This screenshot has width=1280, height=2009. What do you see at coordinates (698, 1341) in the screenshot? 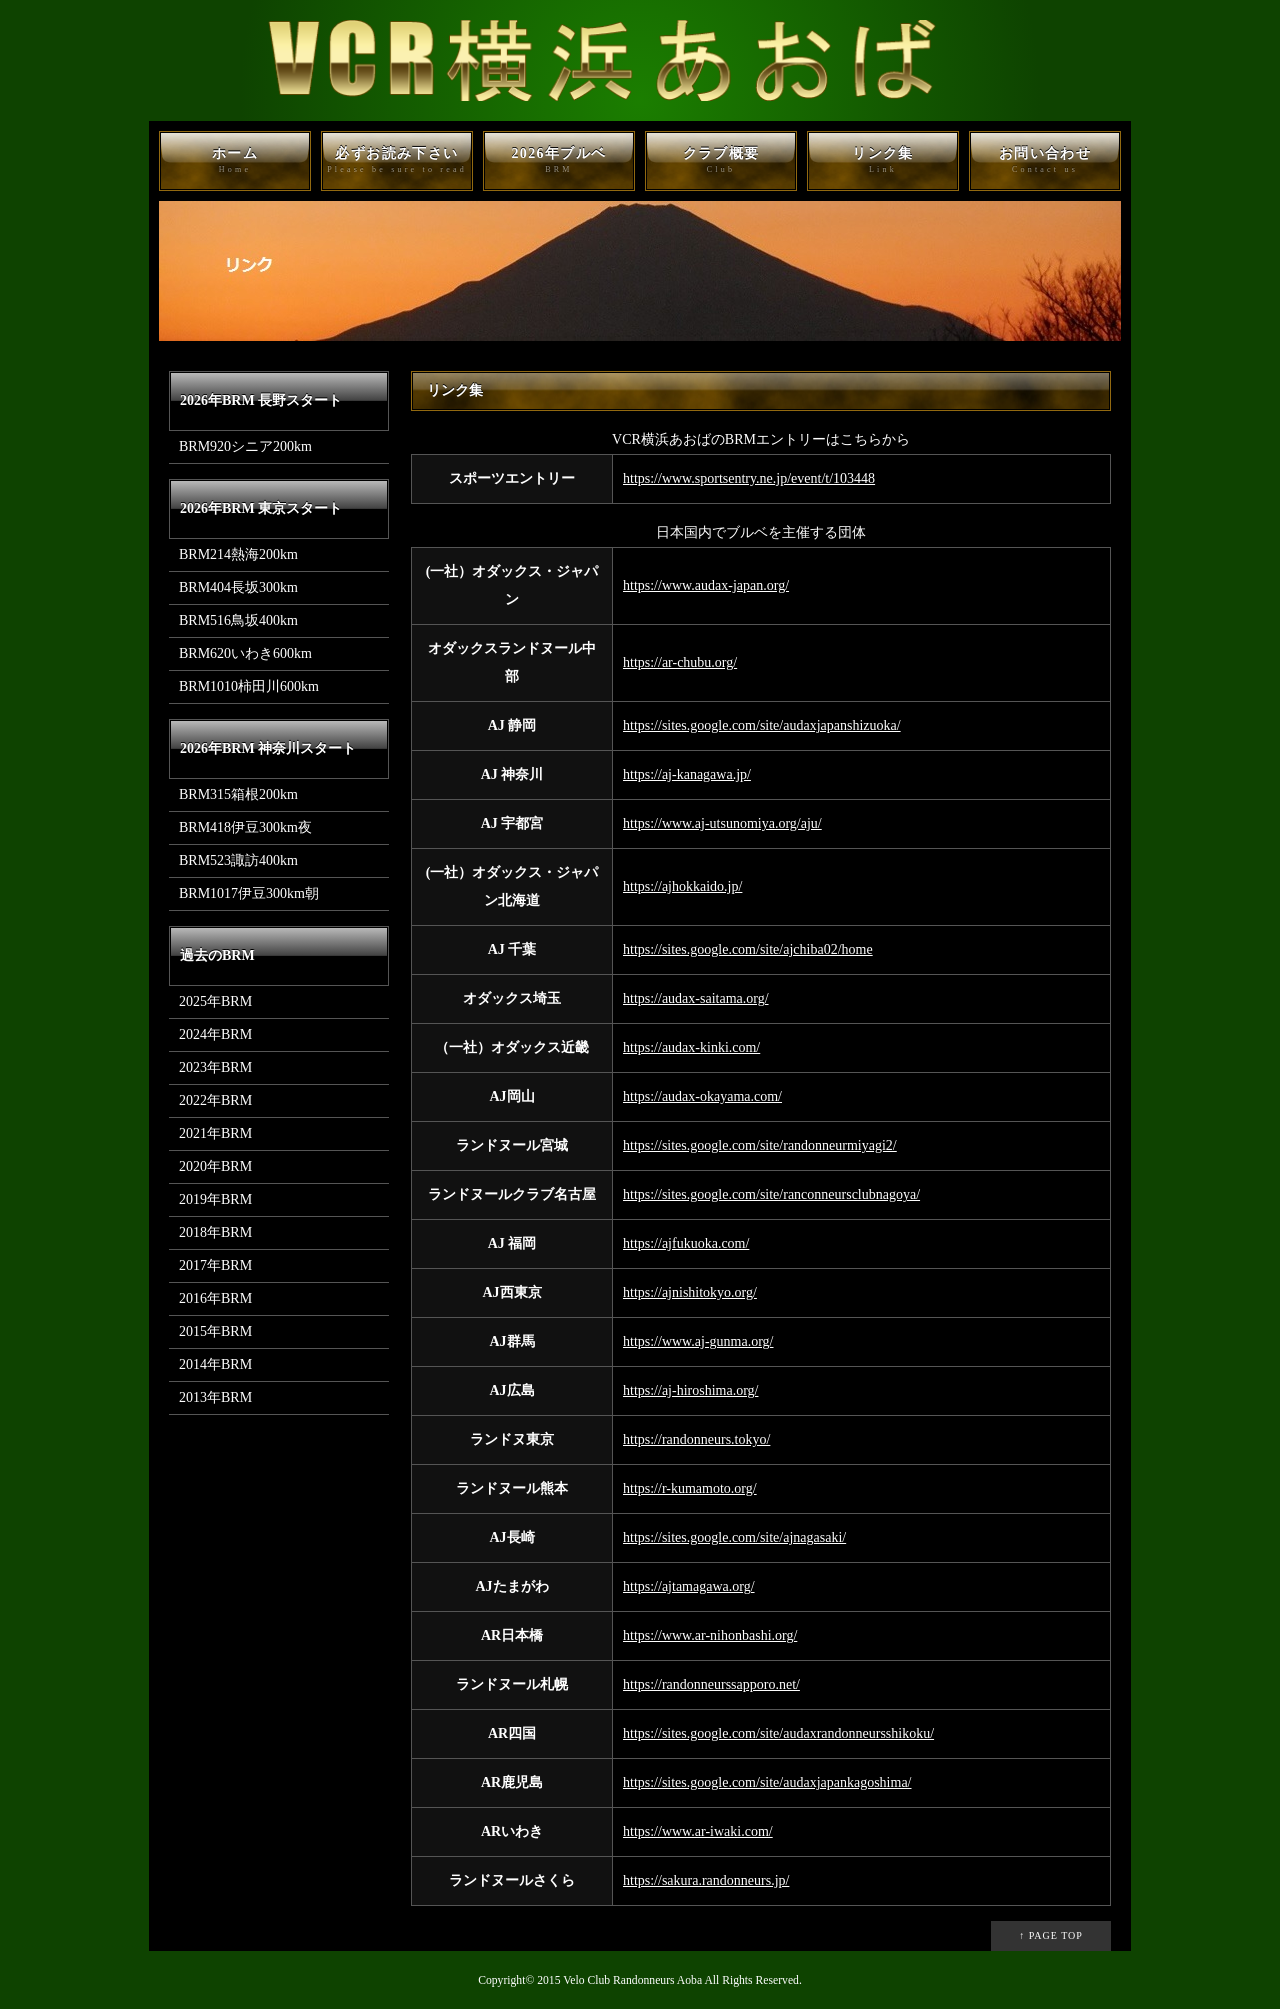
I see `https://www.aj-gunma.org/` at bounding box center [698, 1341].